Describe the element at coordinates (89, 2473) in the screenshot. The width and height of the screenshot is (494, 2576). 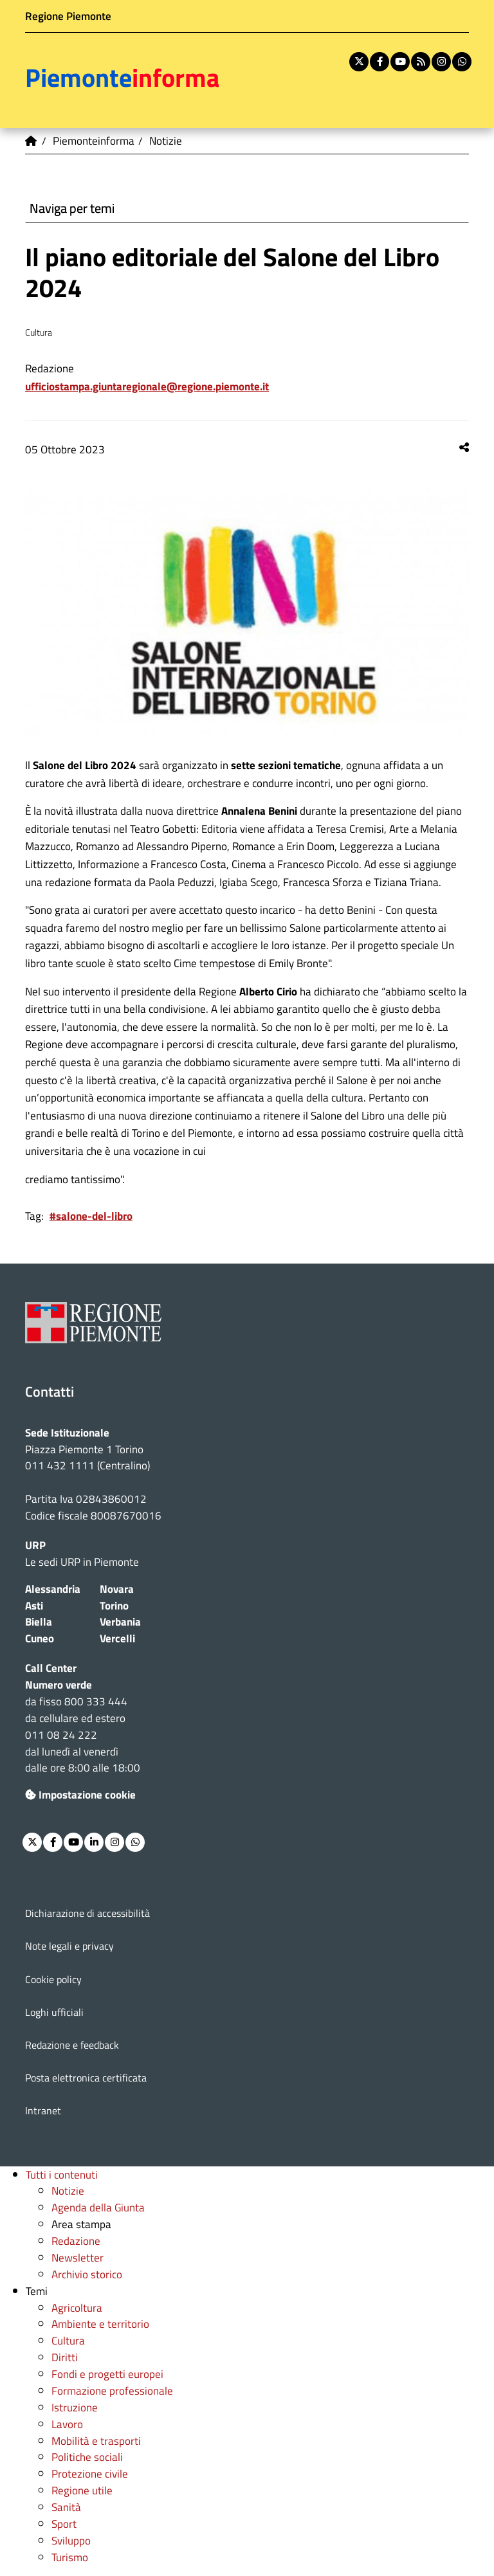
I see `Protezione civile` at that location.